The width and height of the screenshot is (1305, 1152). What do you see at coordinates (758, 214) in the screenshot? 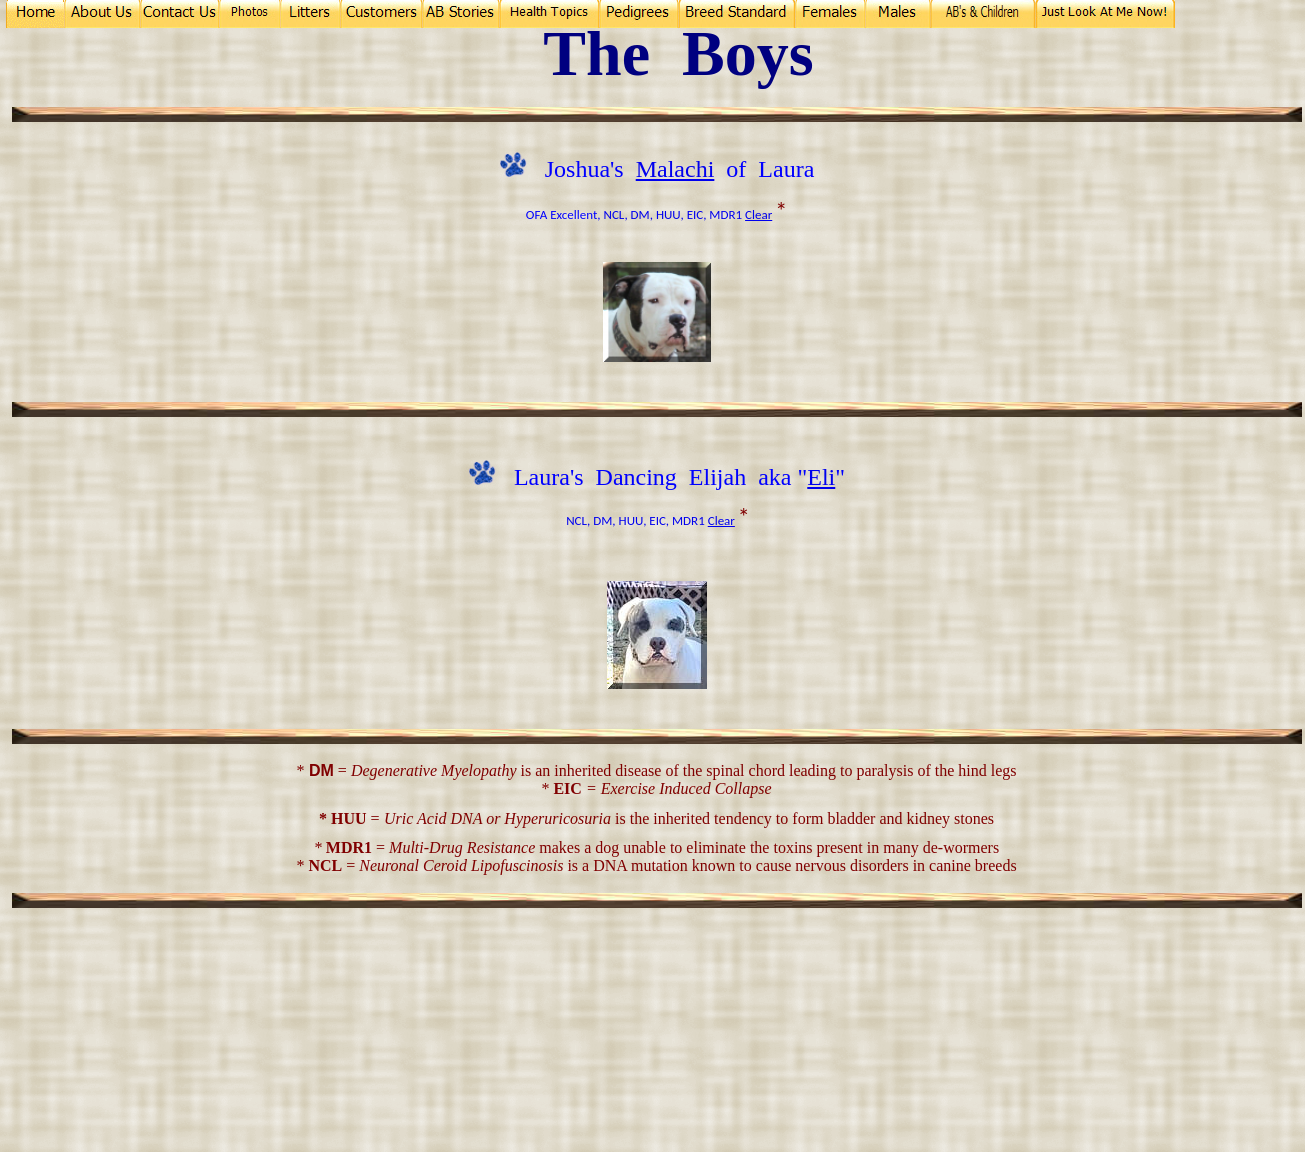
I see `Clear` at bounding box center [758, 214].